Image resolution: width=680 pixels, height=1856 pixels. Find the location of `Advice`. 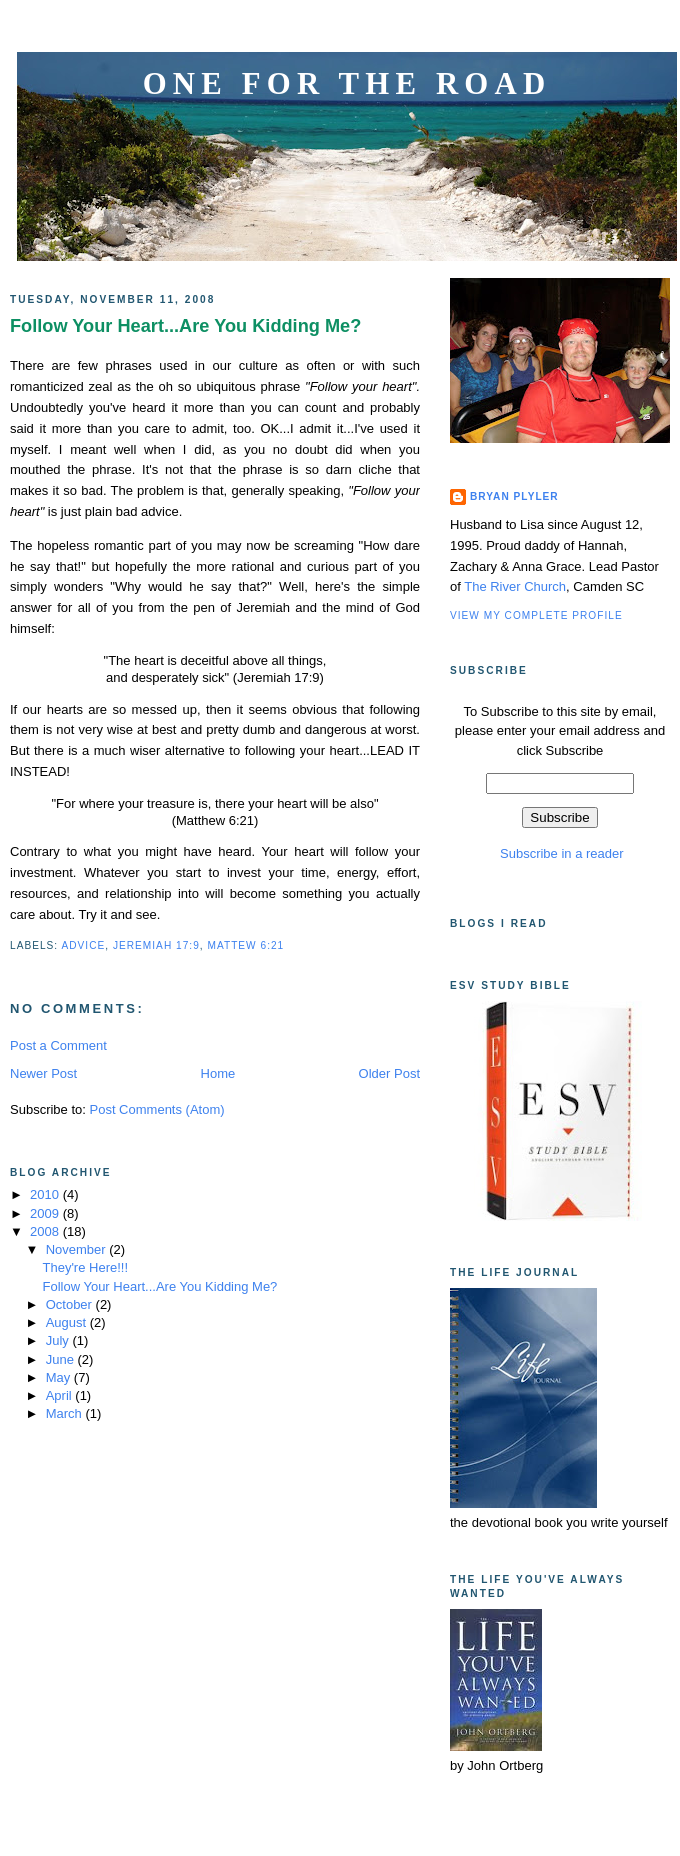

Advice is located at coordinates (83, 945).